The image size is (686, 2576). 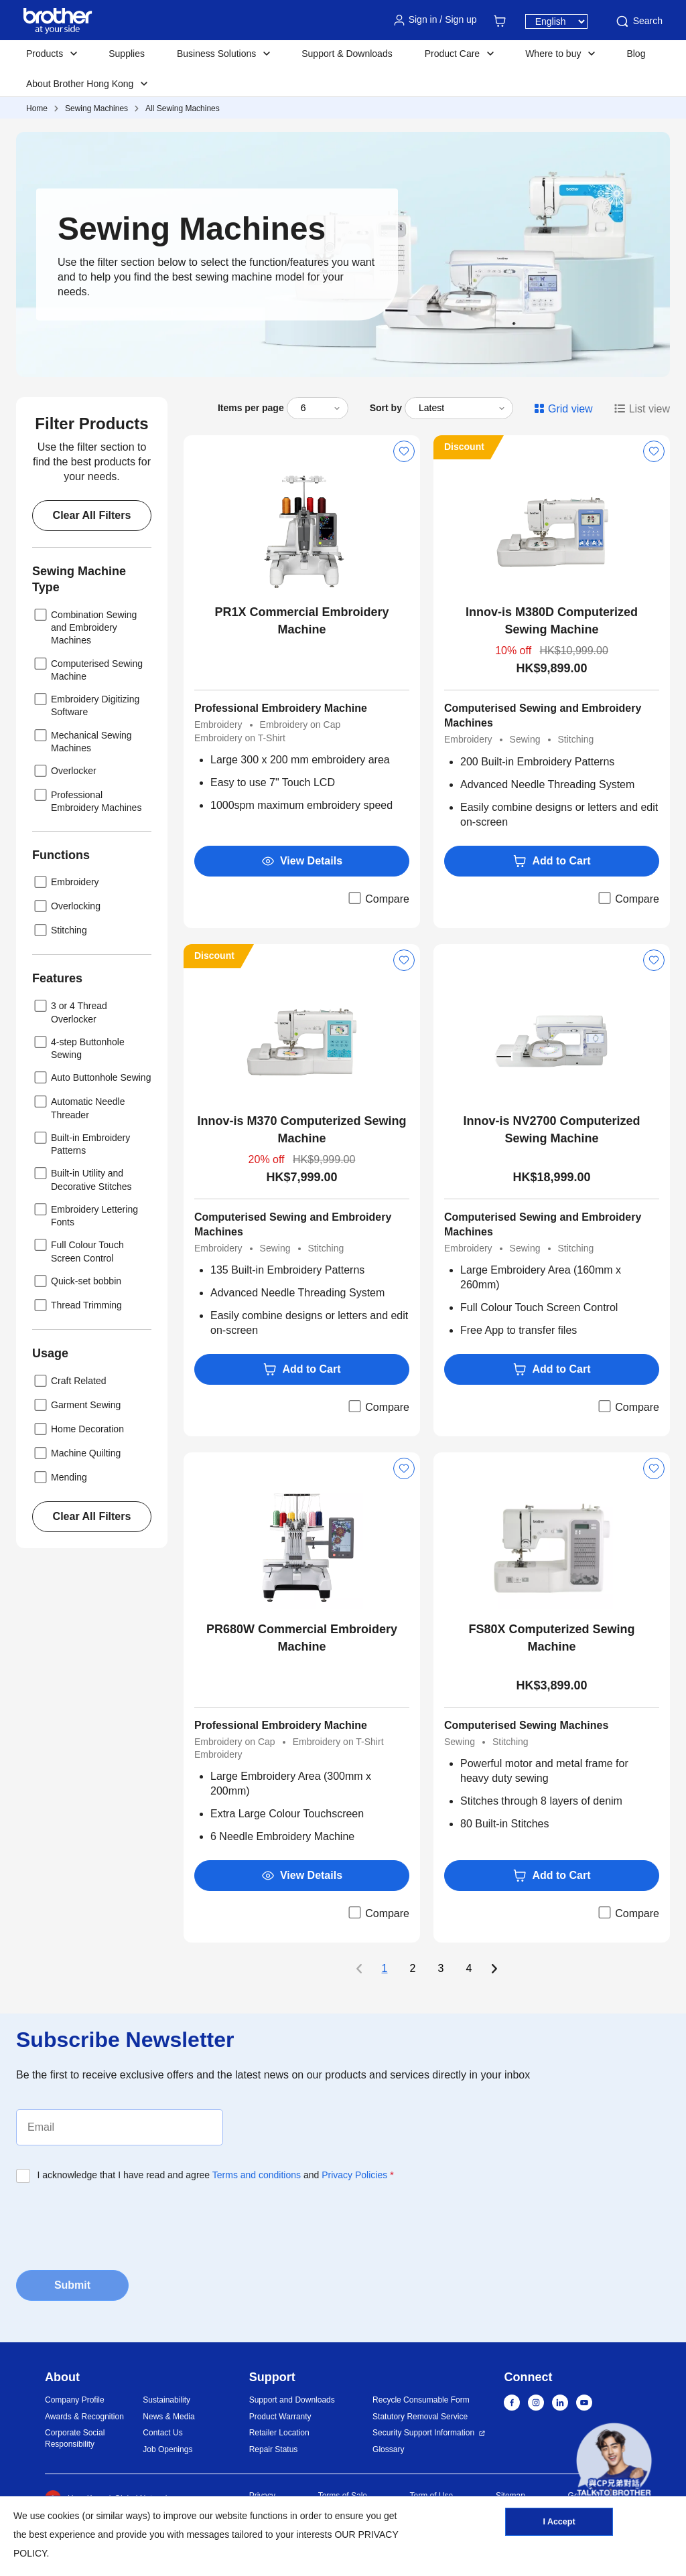 What do you see at coordinates (166, 2400) in the screenshot?
I see `Sustainability` at bounding box center [166, 2400].